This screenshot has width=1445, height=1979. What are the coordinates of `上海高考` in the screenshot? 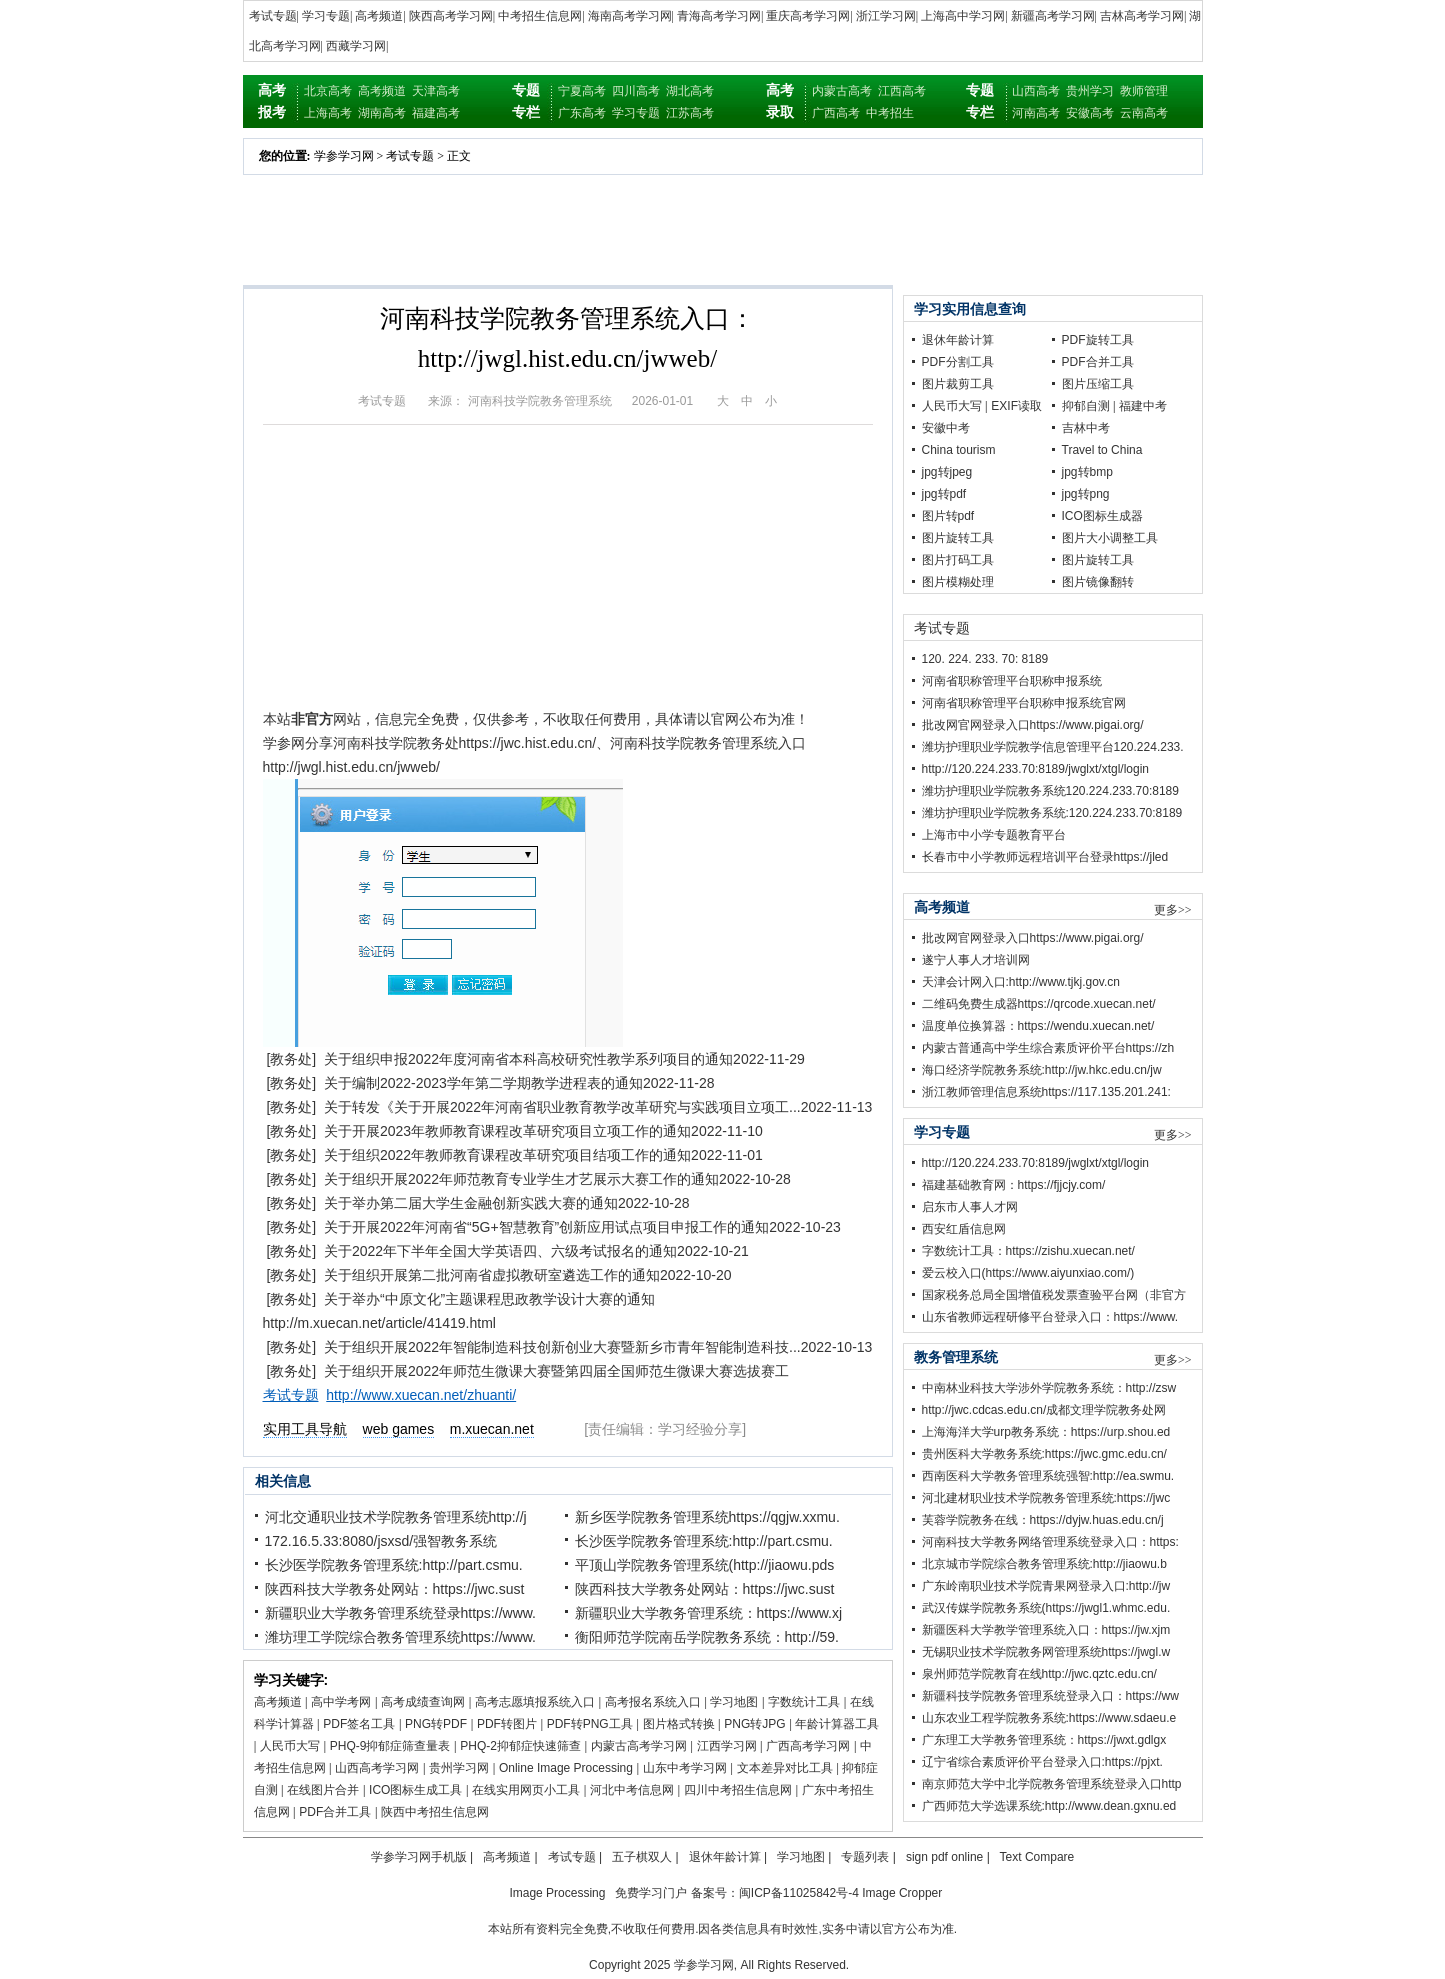 It's located at (328, 113).